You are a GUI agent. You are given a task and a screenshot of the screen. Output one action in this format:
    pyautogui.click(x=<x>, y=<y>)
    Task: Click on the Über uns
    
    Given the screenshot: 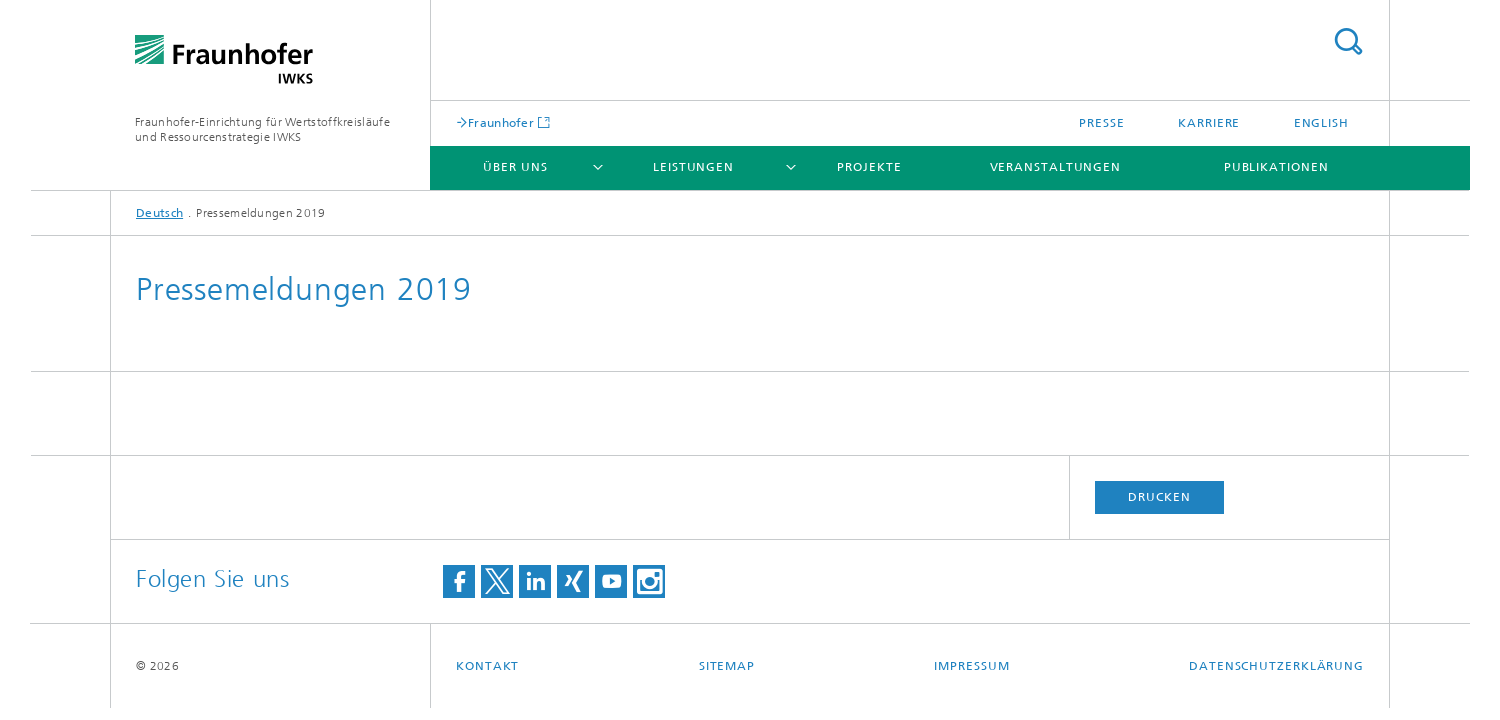 What is the action you would take?
    pyautogui.click(x=515, y=167)
    